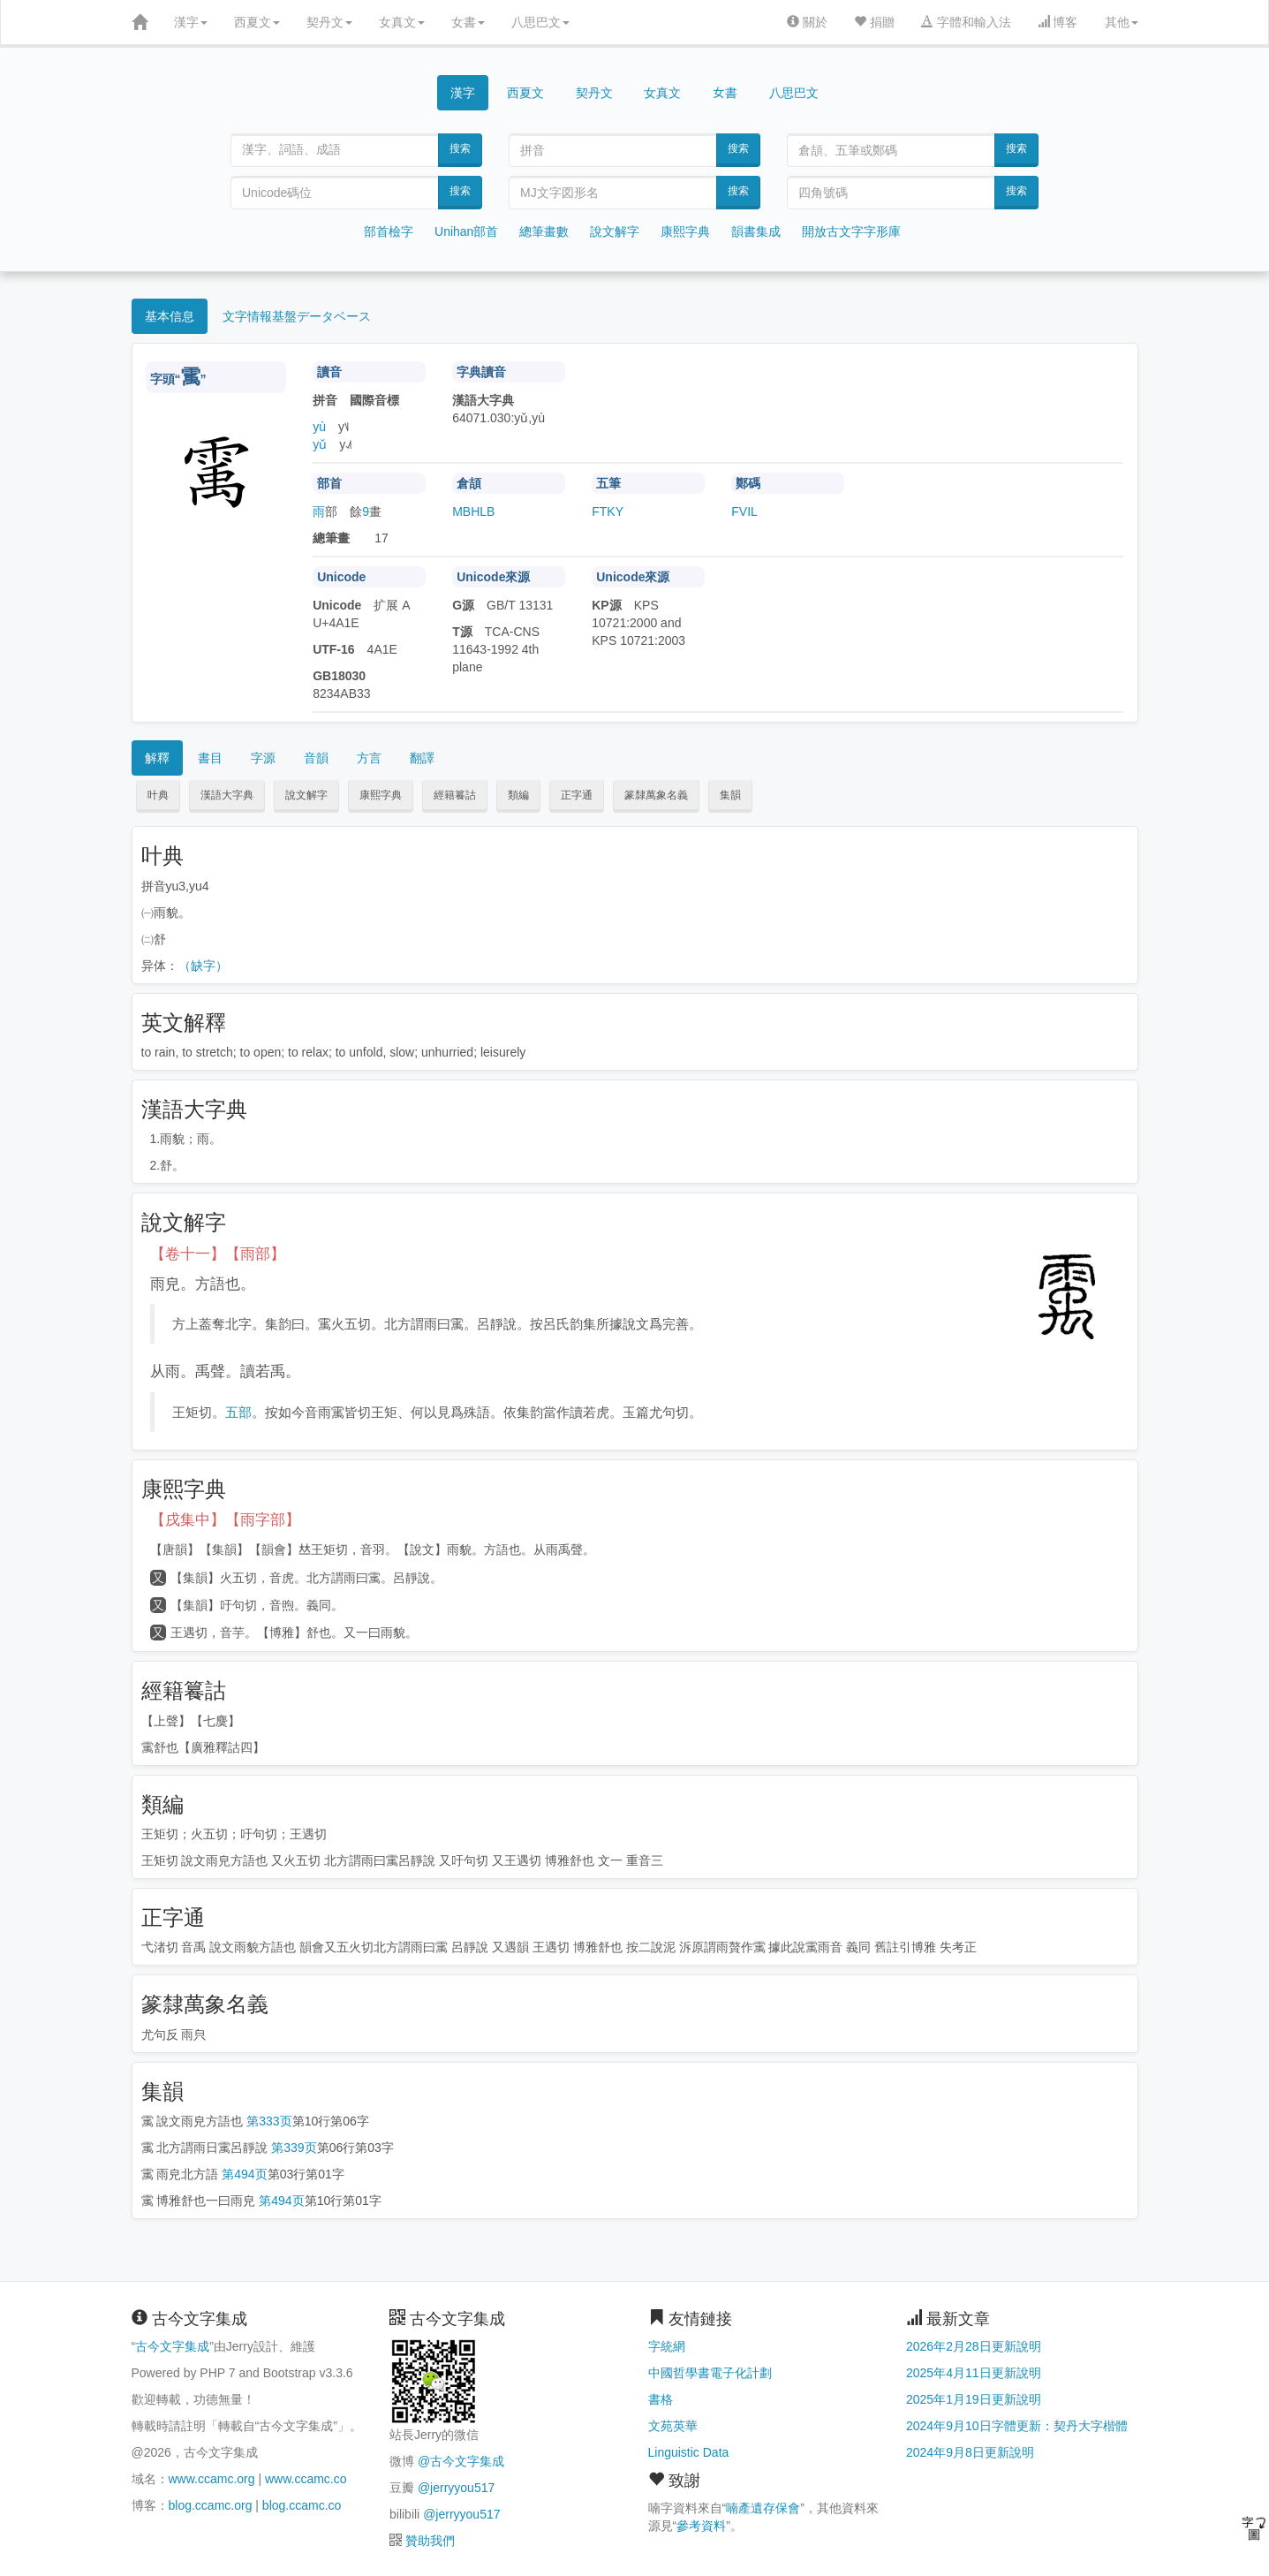 This screenshot has width=1269, height=2576. Describe the element at coordinates (329, 22) in the screenshot. I see `契丹文` at that location.